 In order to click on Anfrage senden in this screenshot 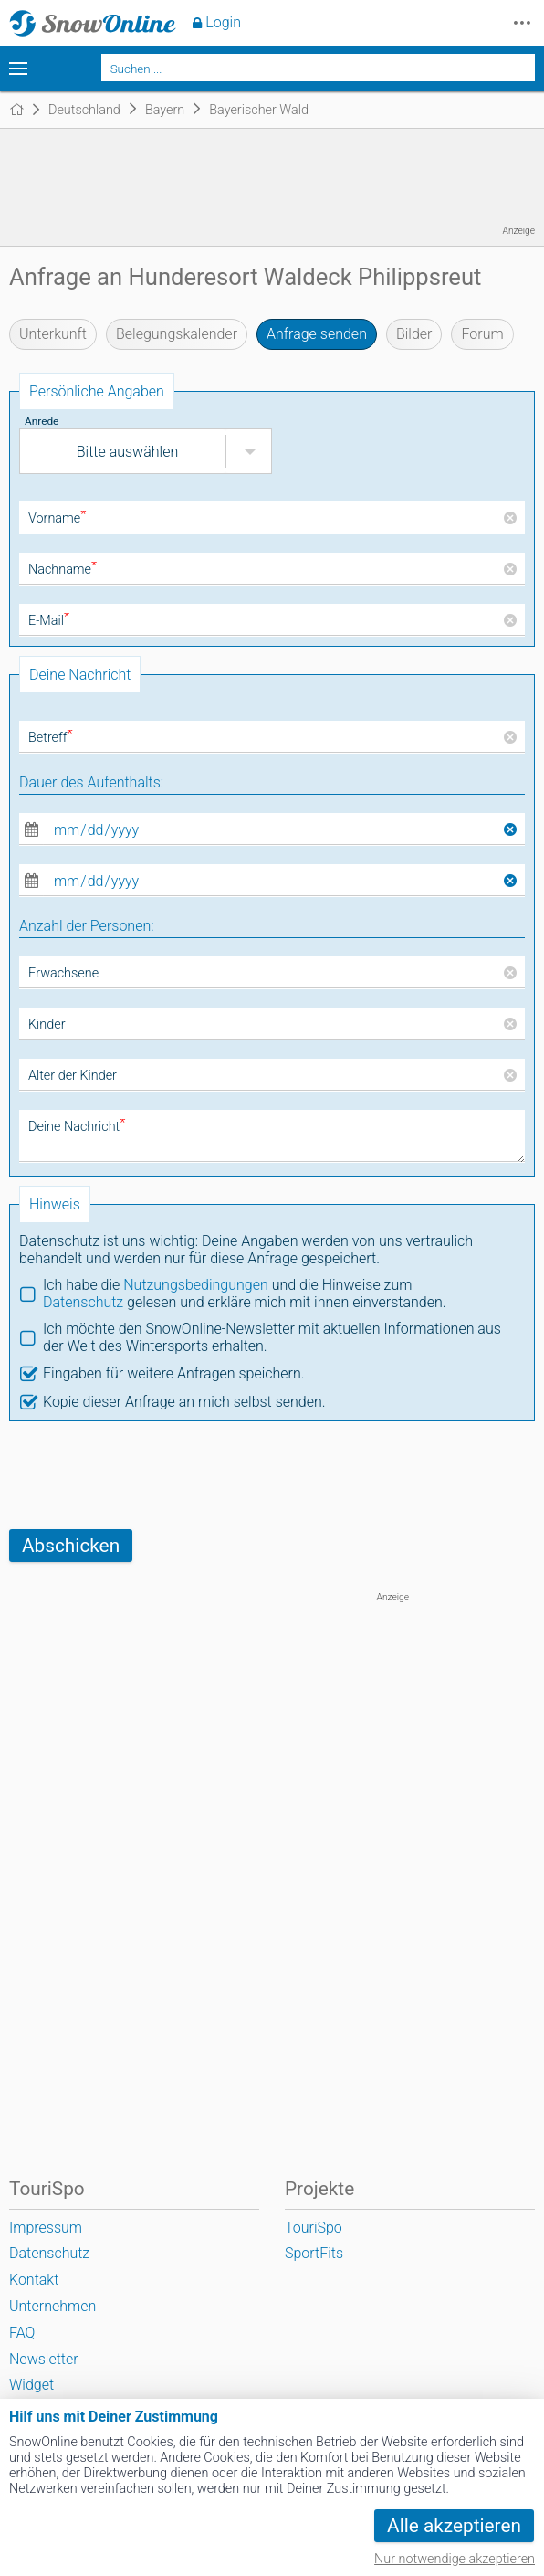, I will do `click(317, 334)`.